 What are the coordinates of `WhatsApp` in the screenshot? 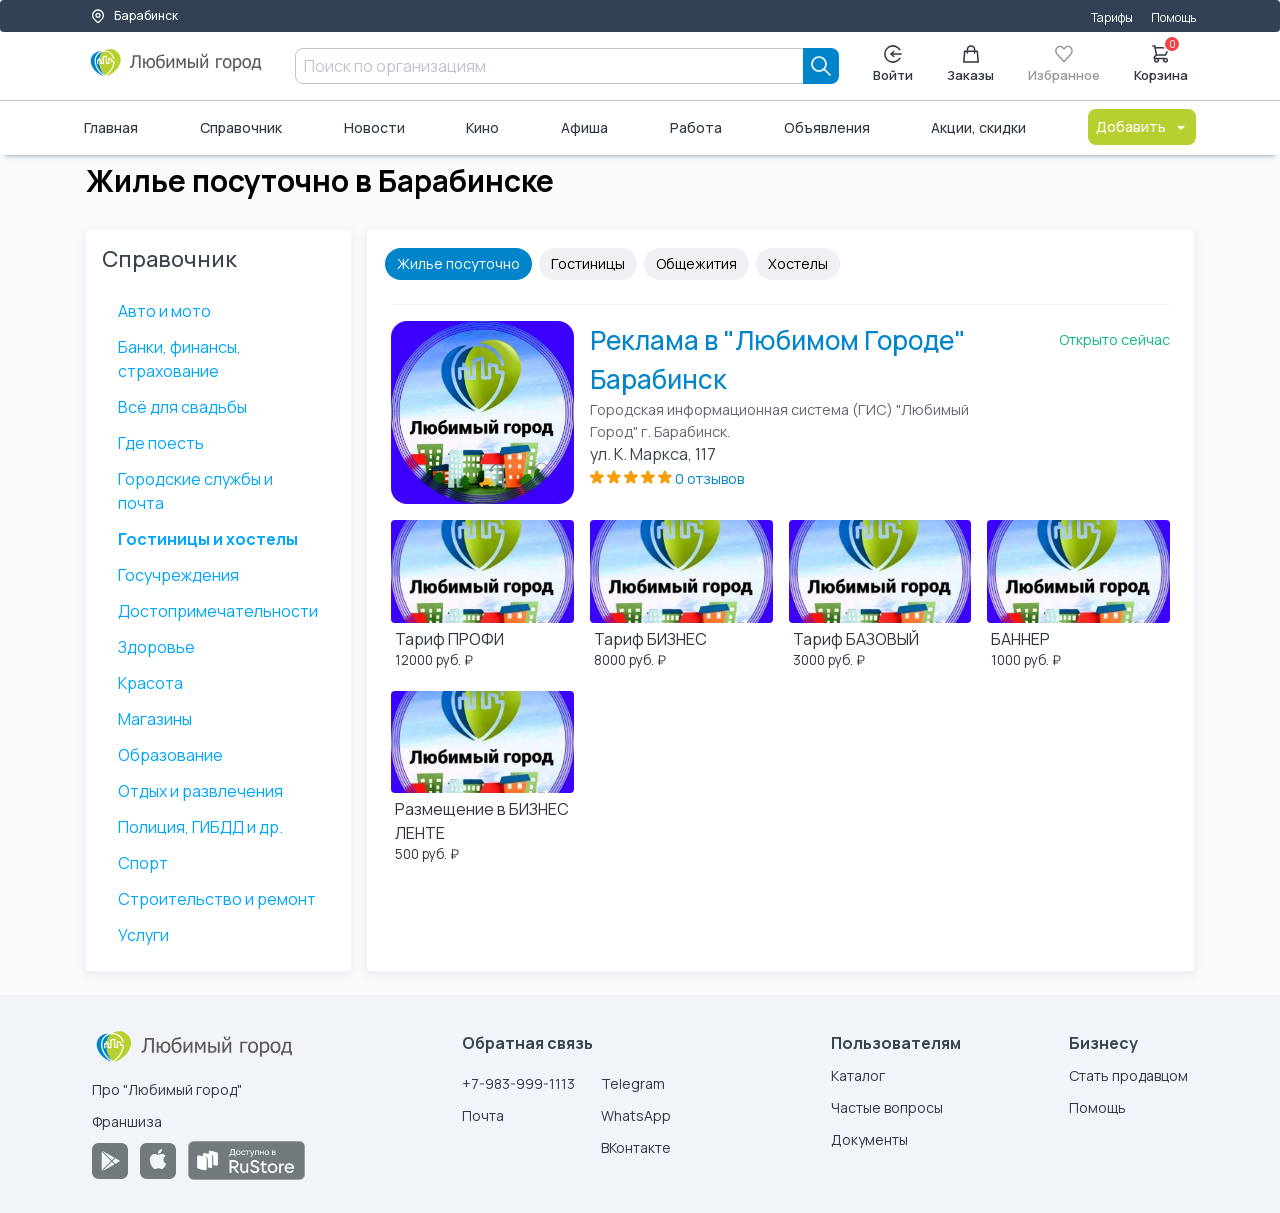 It's located at (636, 1115).